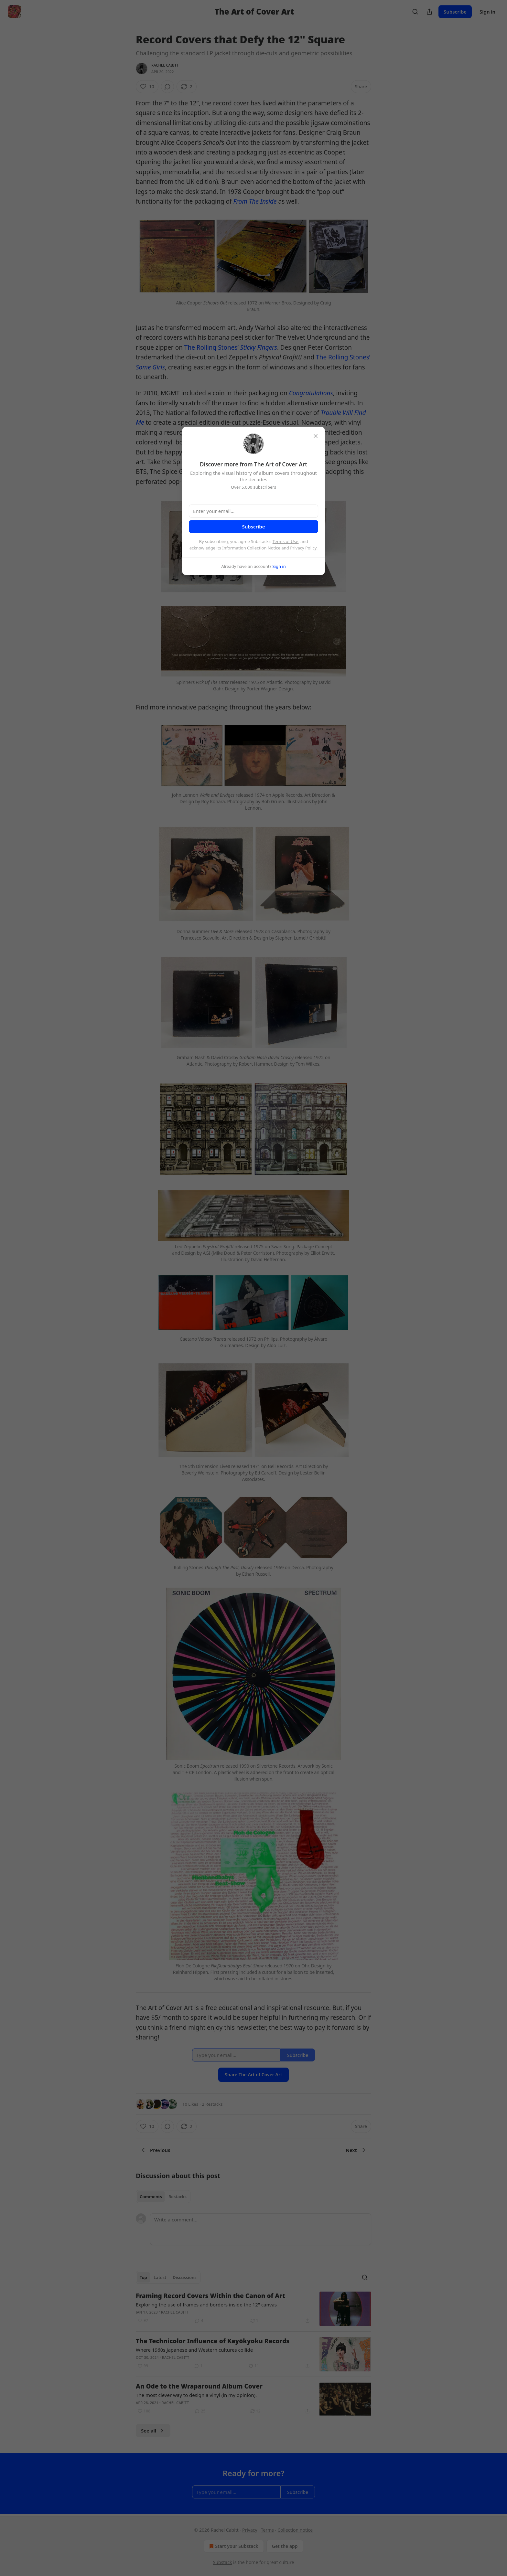  Describe the element at coordinates (295, 2530) in the screenshot. I see `Collection notice` at that location.